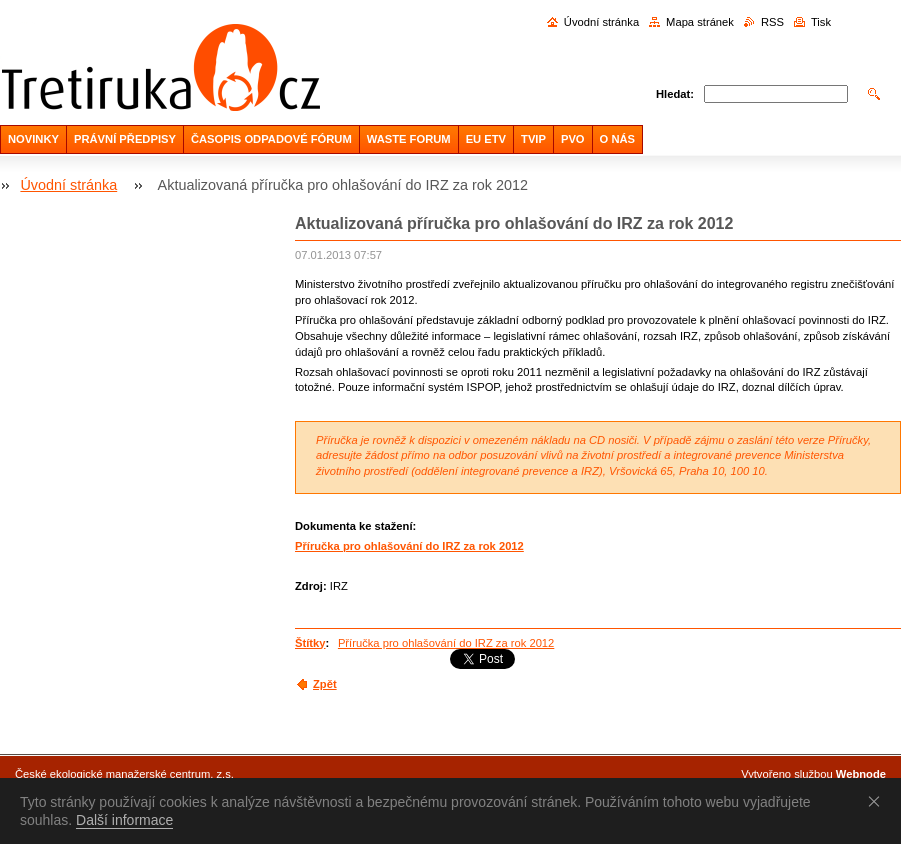 This screenshot has height=844, width=901. Describe the element at coordinates (772, 22) in the screenshot. I see `RSS` at that location.